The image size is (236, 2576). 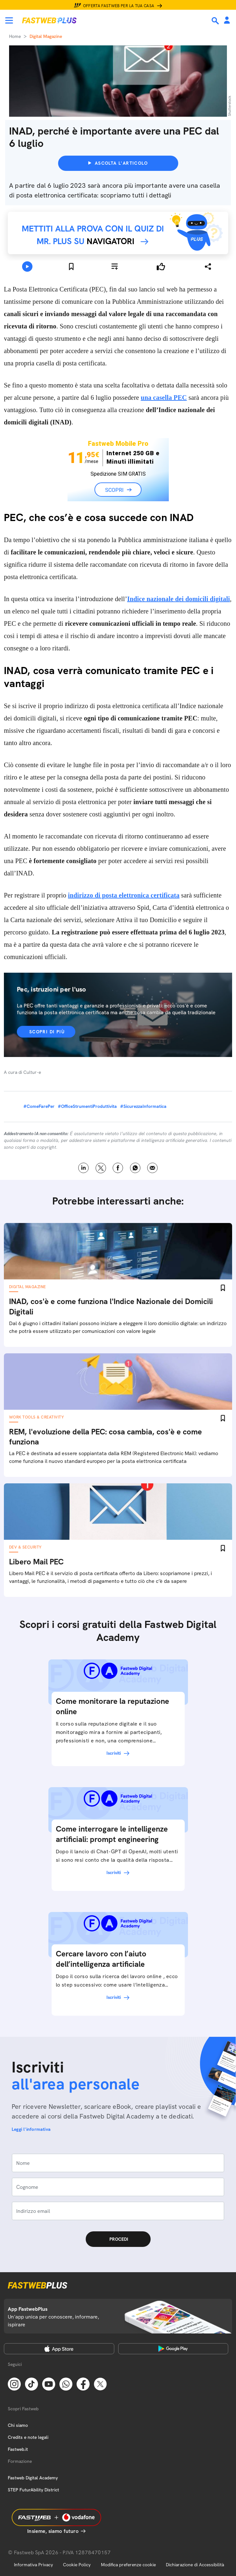 I want to click on [Home page], so click(x=49, y=20).